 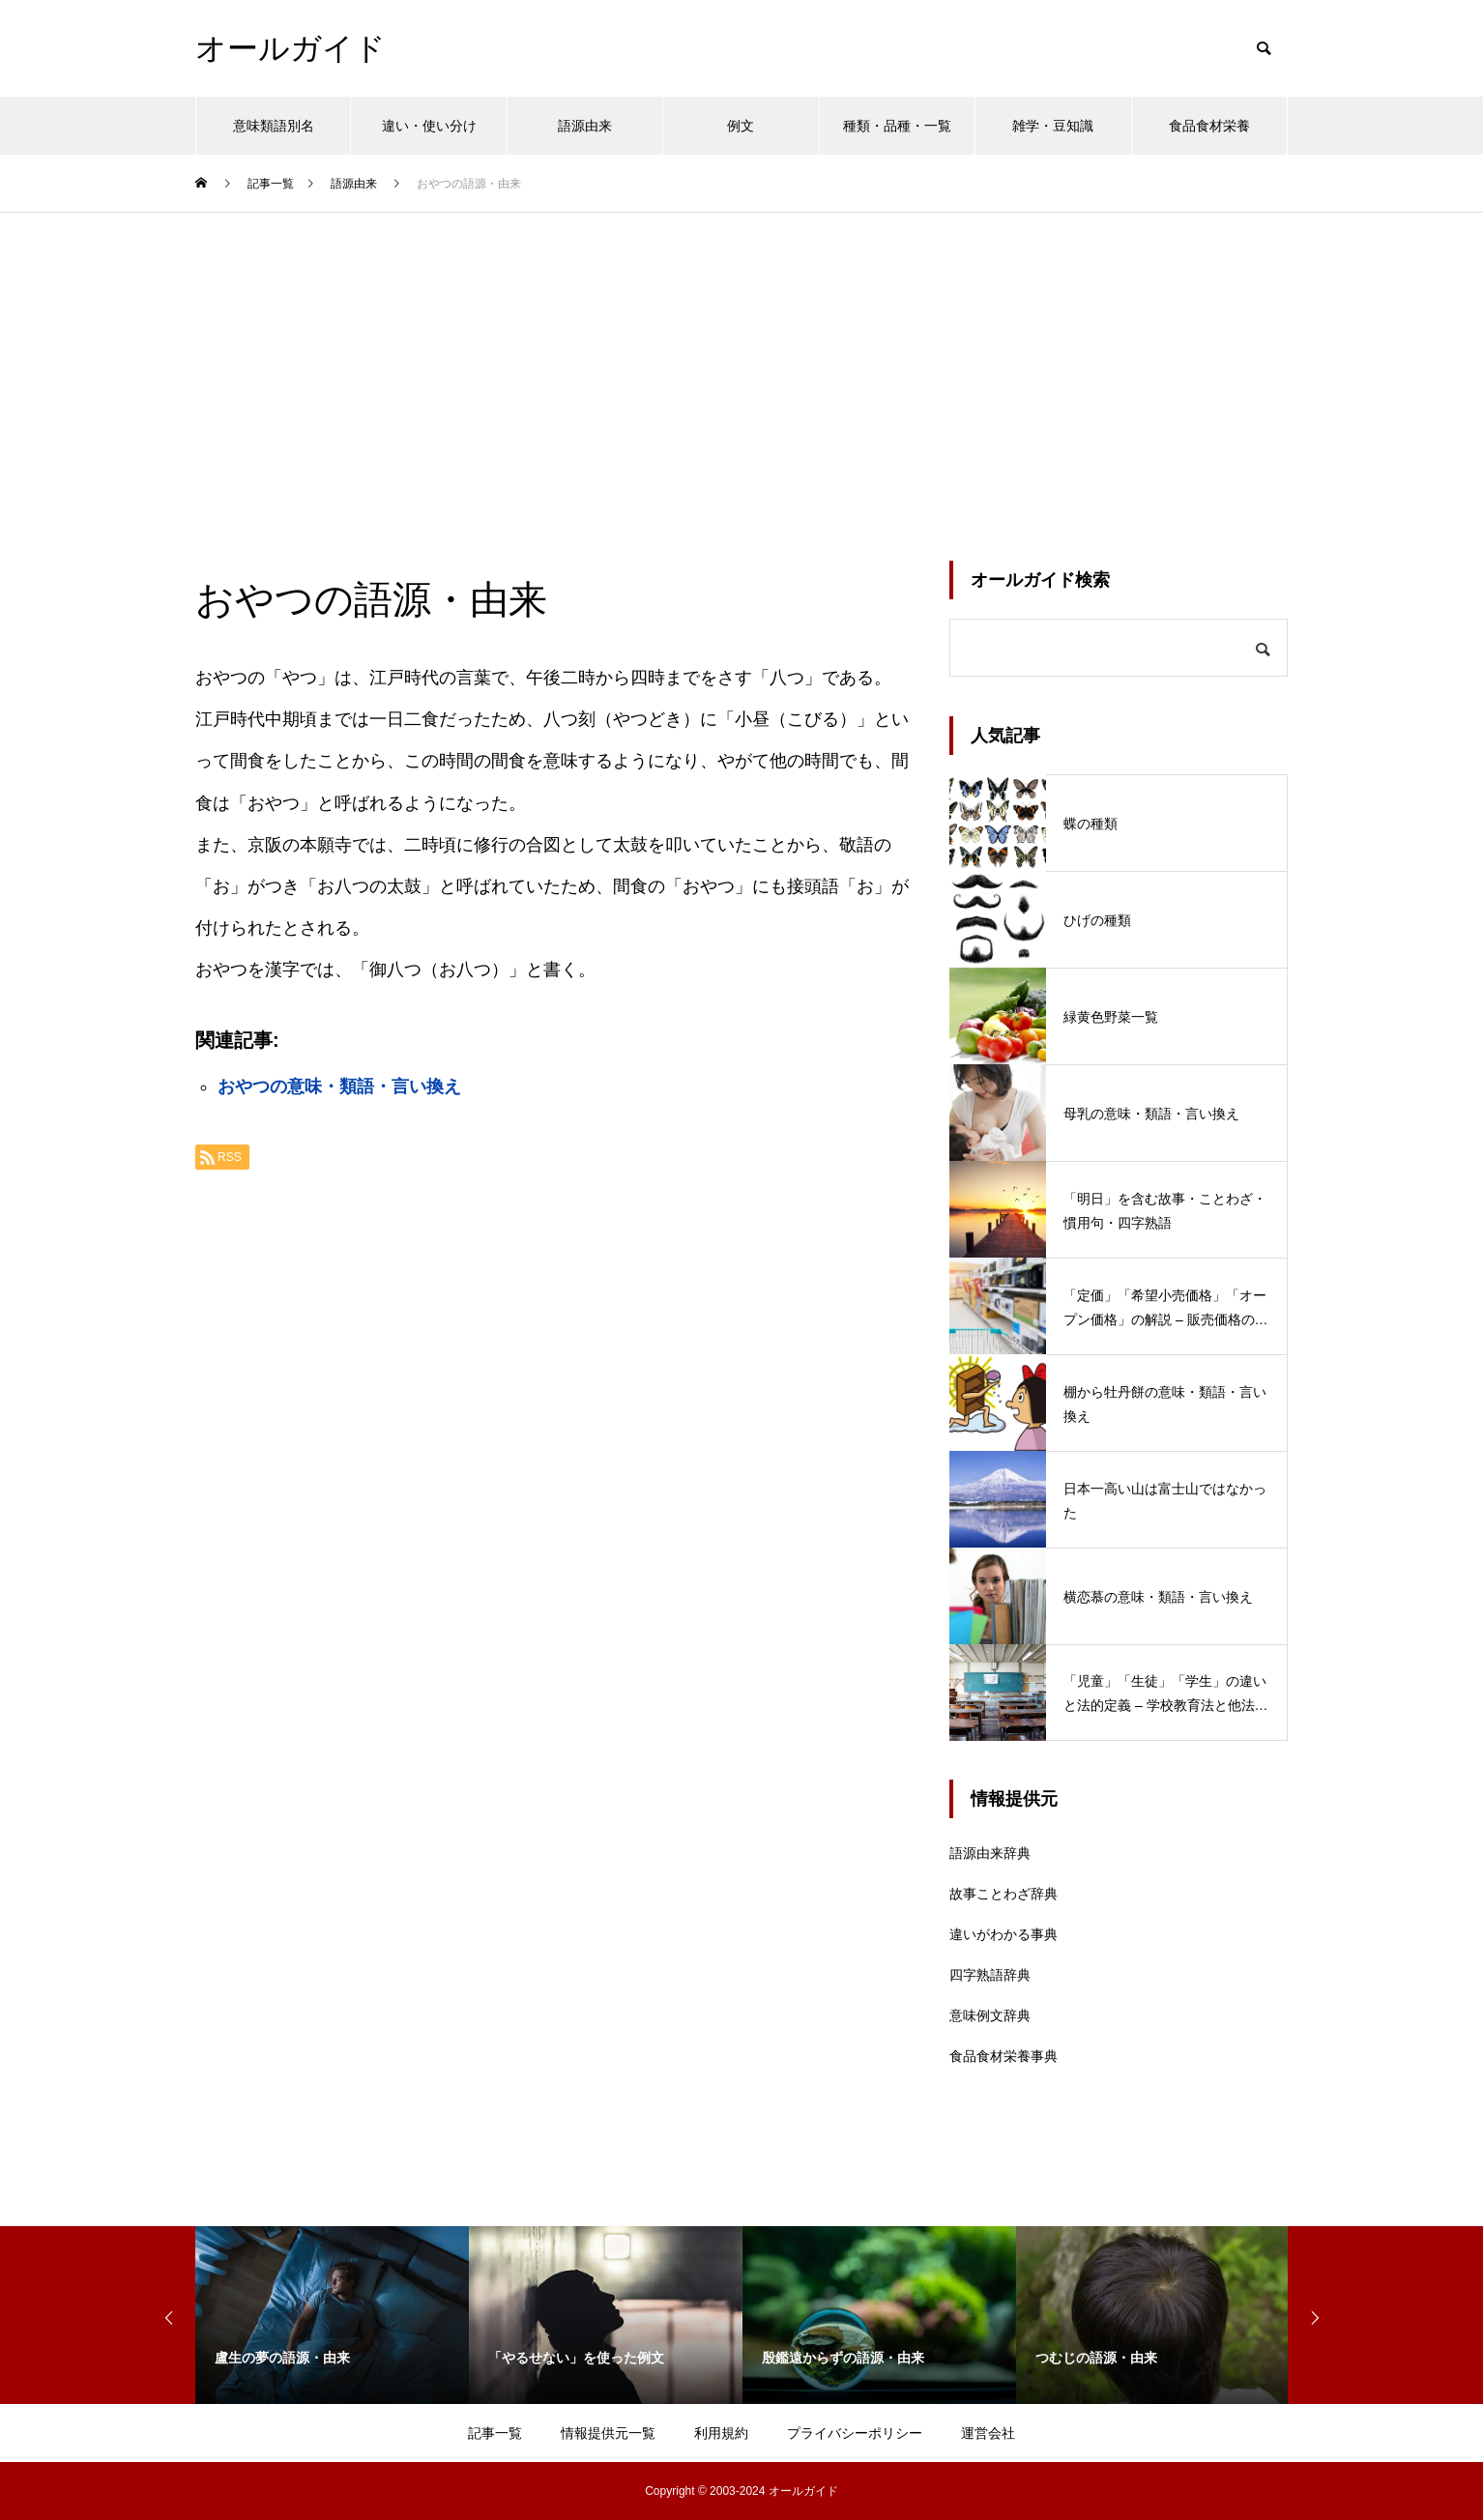 I want to click on 違い・使い分け, so click(x=429, y=125).